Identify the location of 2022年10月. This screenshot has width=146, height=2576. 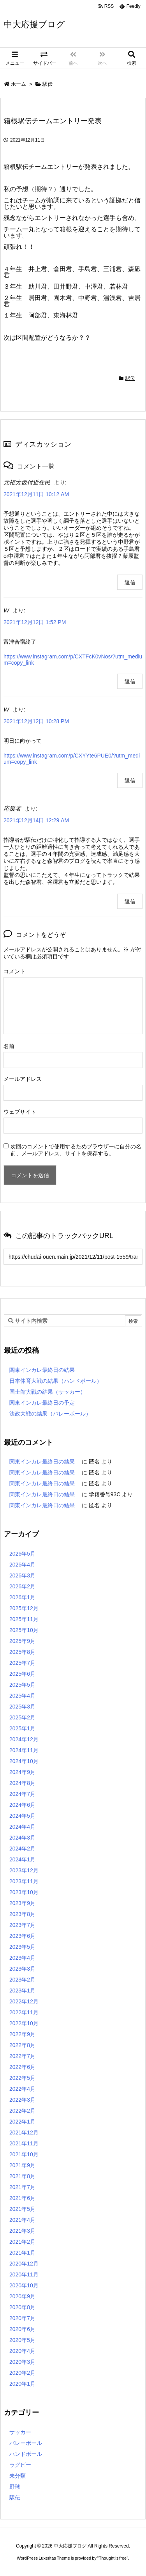
(24, 2023).